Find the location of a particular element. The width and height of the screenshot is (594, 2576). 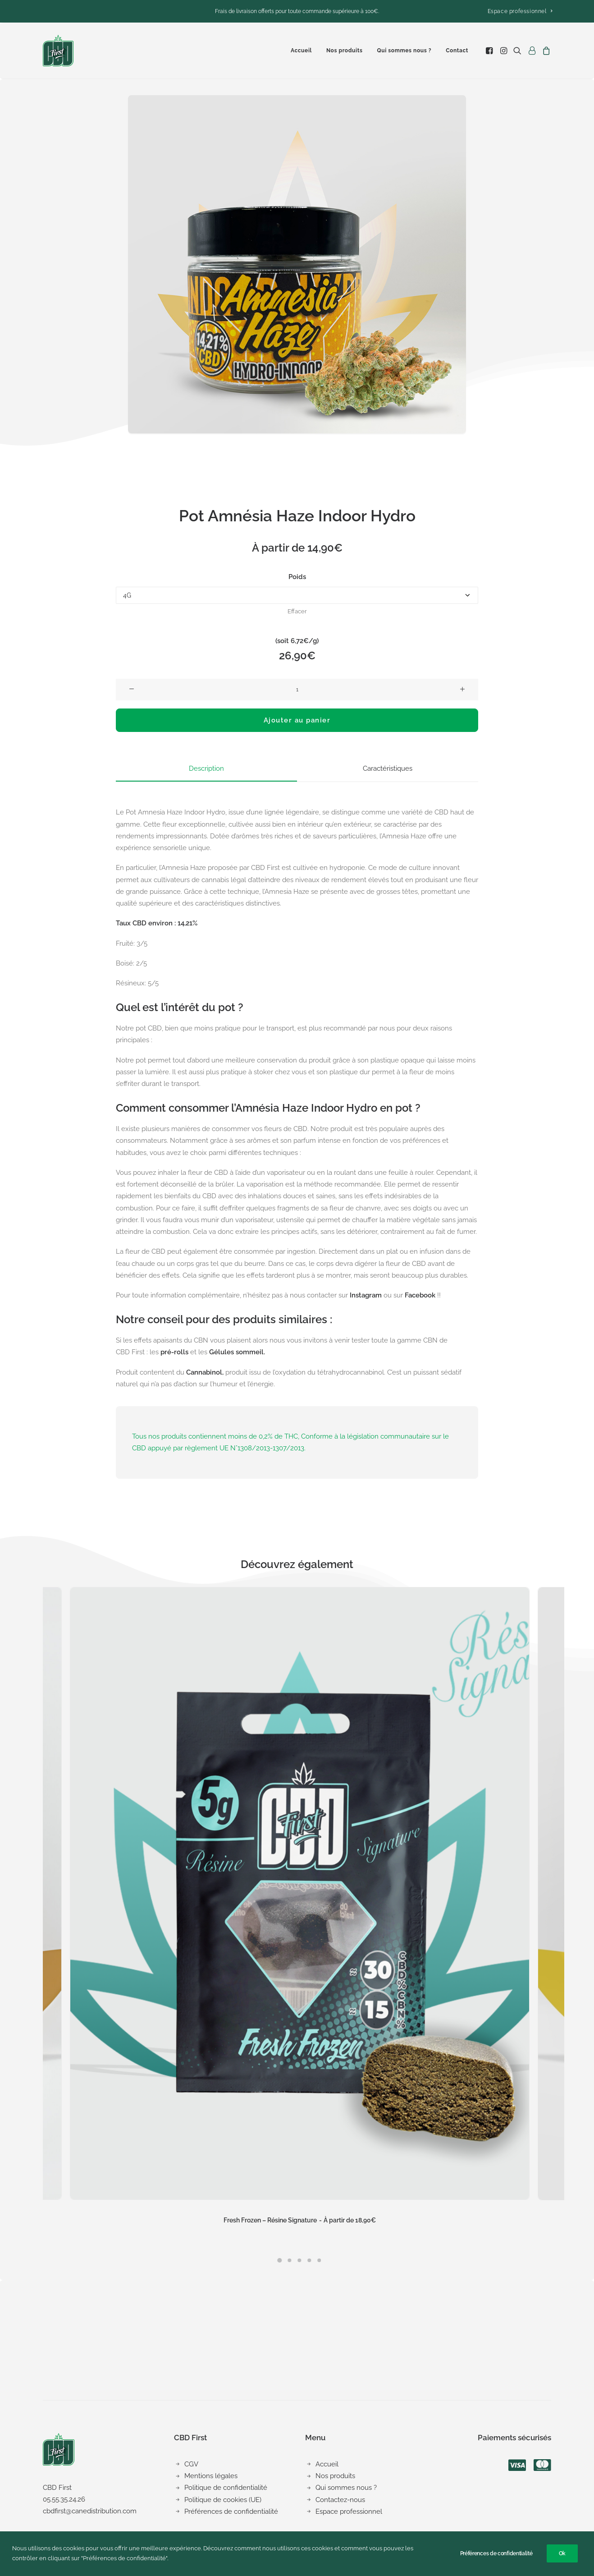

Contact is located at coordinates (457, 50).